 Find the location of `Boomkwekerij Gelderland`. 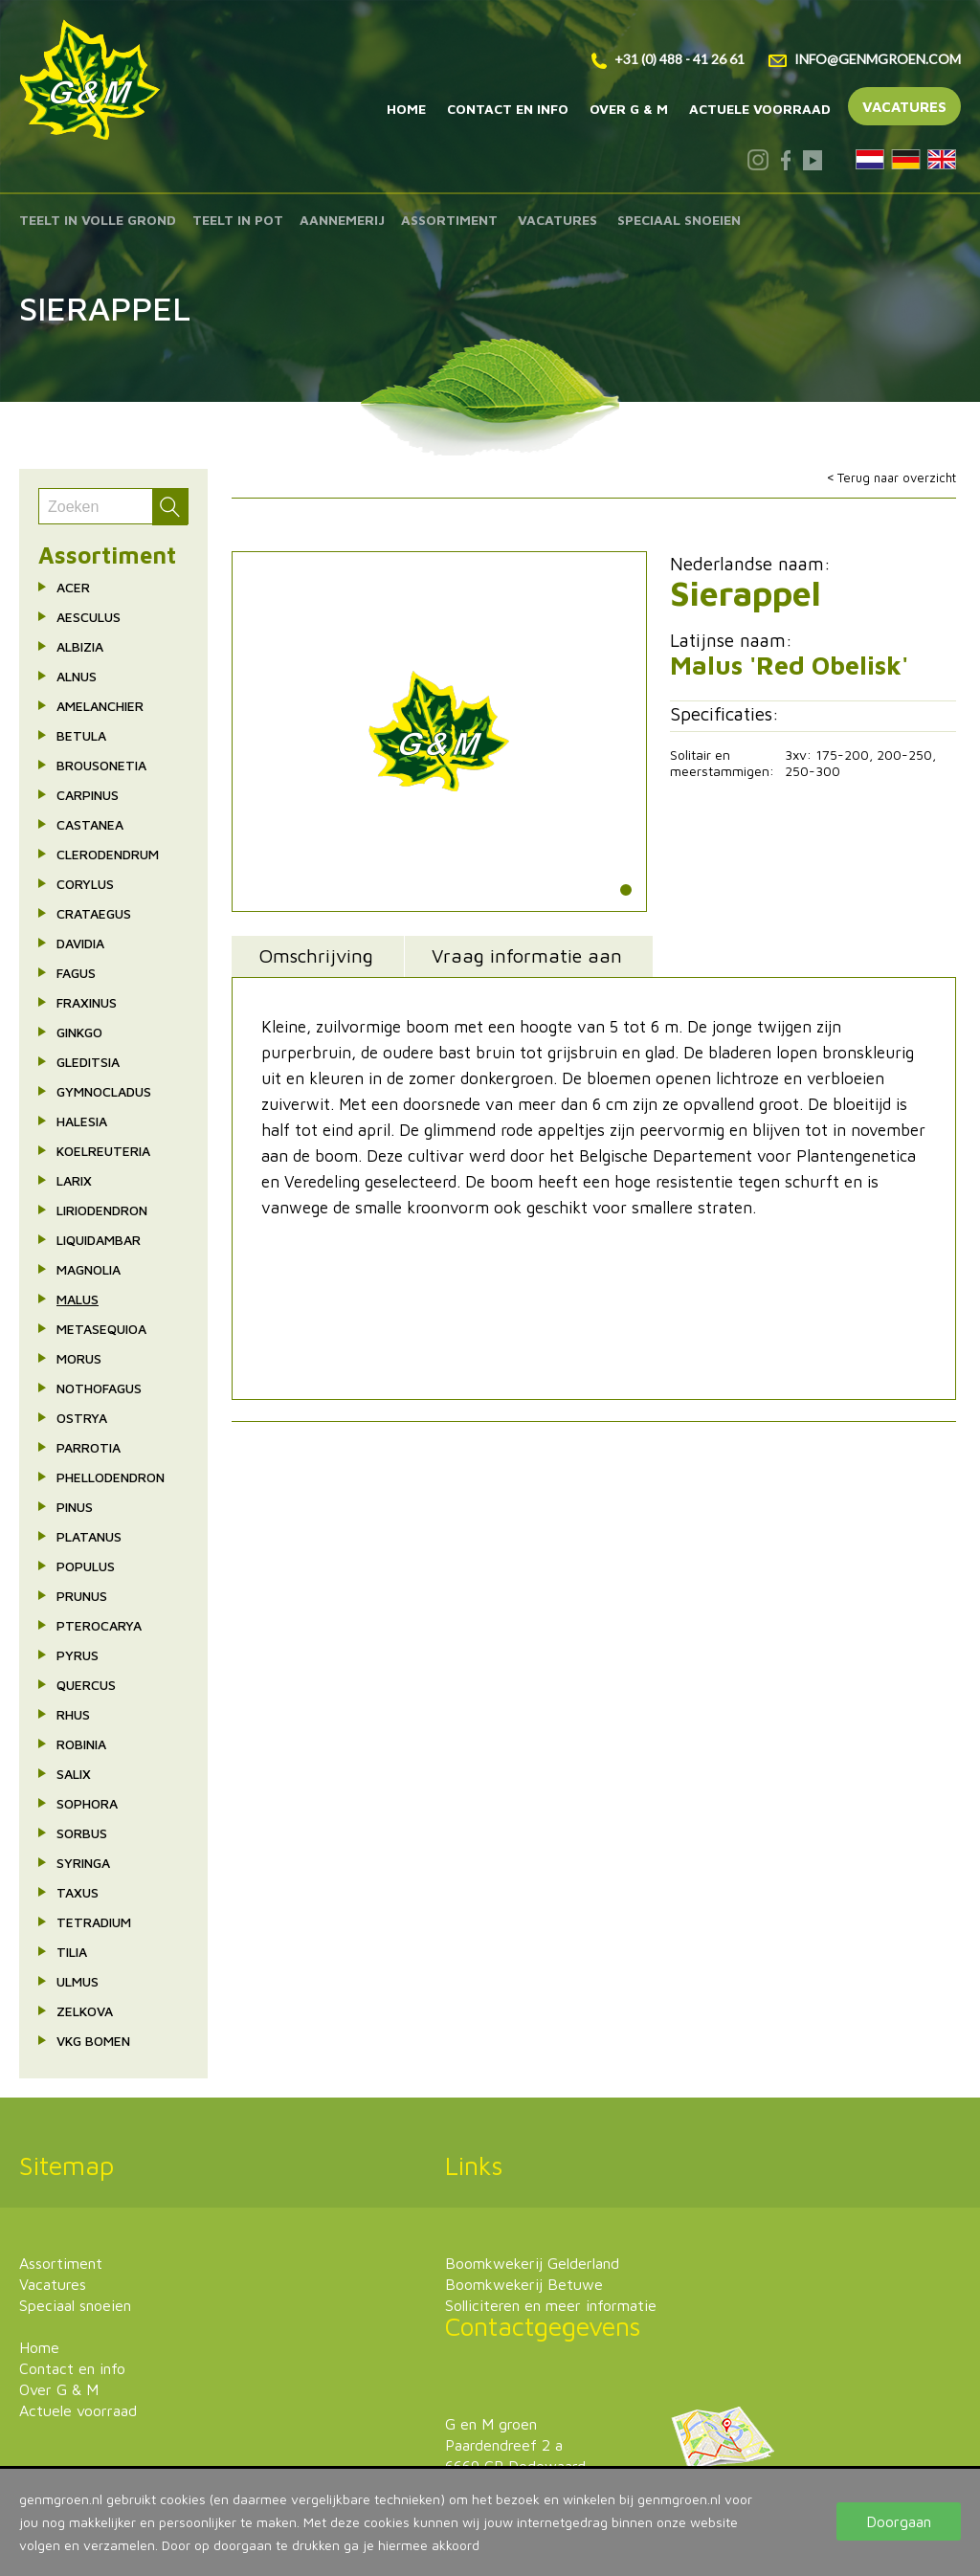

Boomkwekerij Gelderland is located at coordinates (532, 2263).